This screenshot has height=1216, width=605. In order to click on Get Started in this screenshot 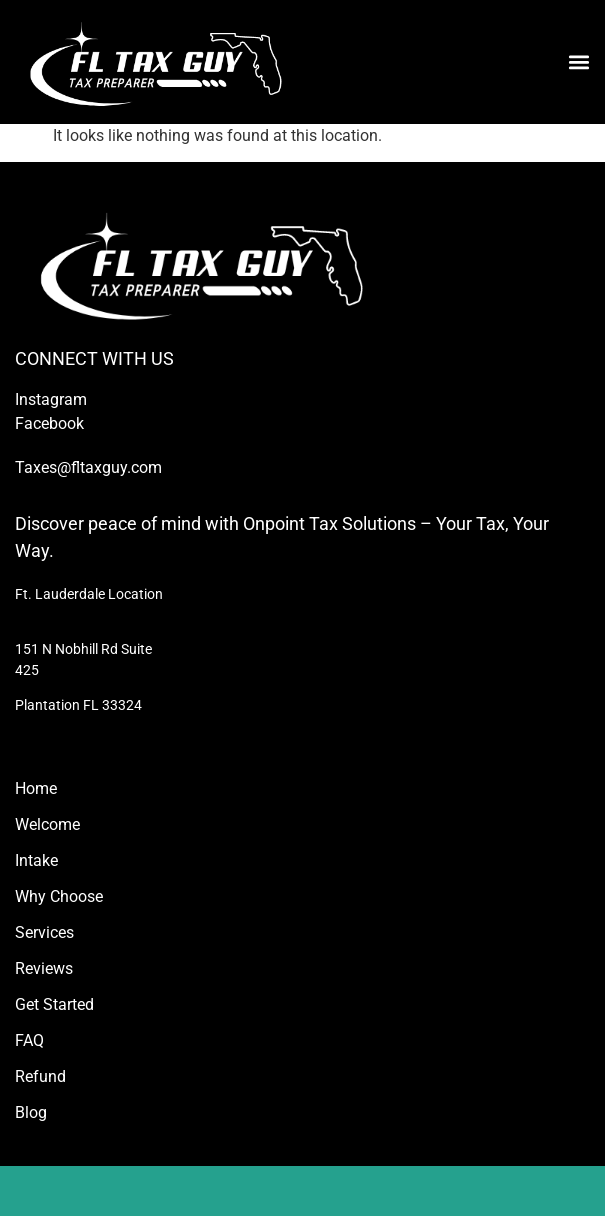, I will do `click(54, 1004)`.